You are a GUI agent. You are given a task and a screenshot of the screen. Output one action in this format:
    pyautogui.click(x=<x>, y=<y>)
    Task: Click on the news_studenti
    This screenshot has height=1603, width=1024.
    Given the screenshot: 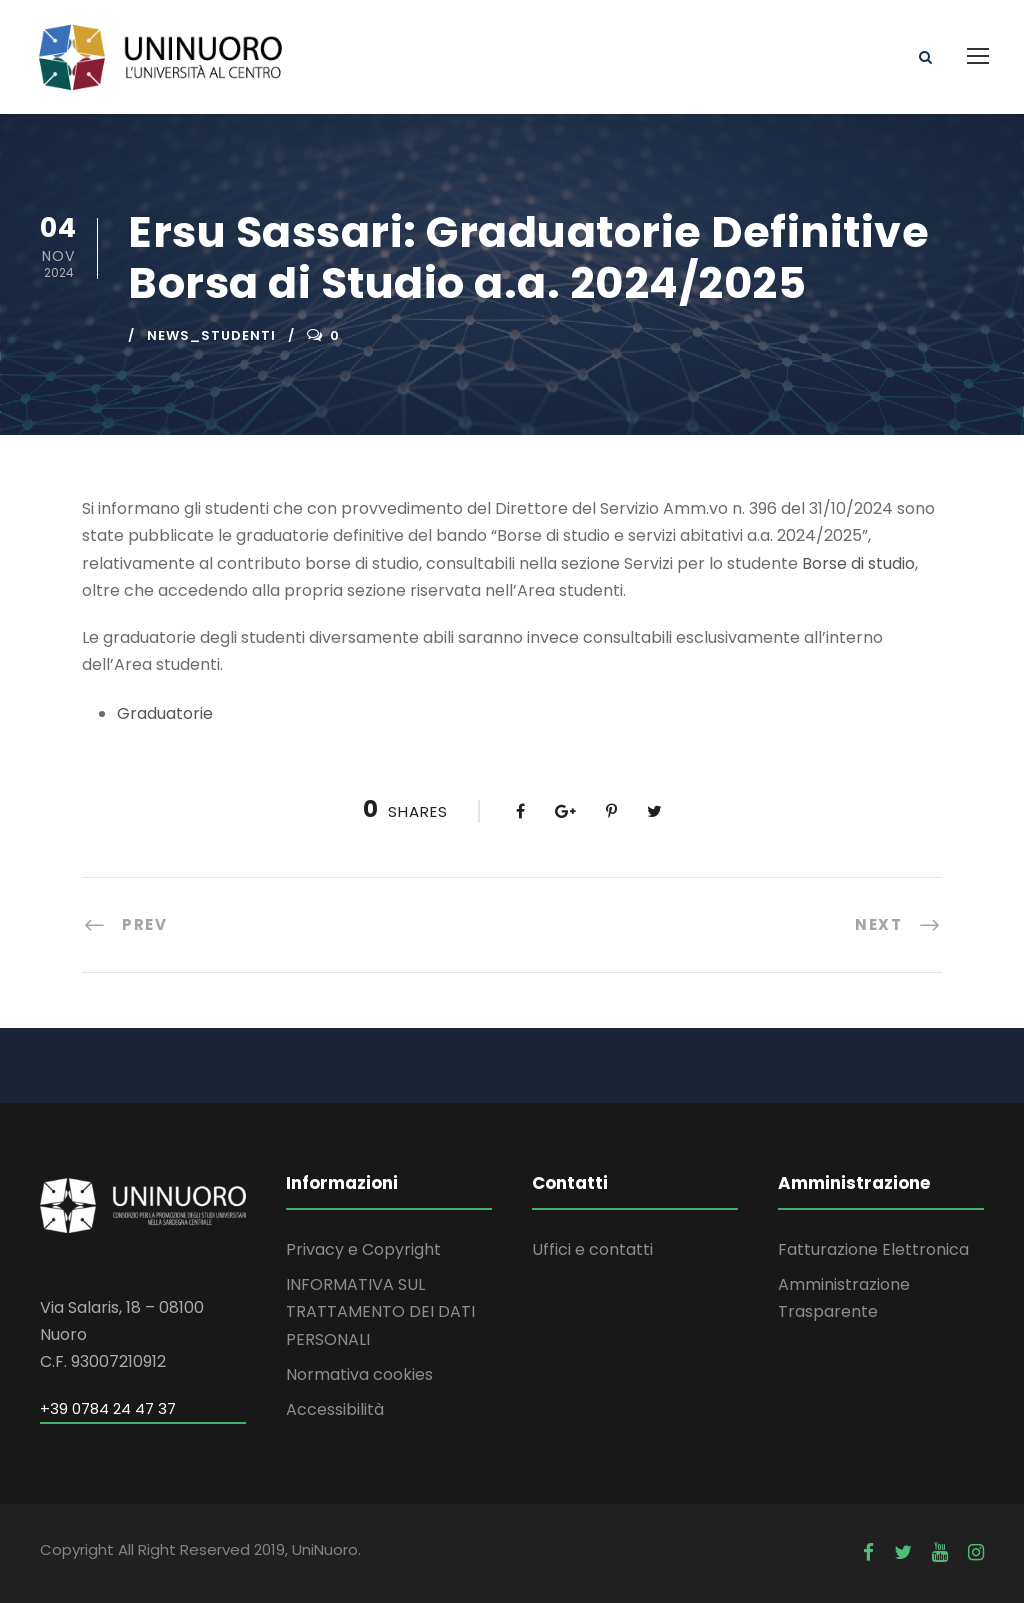 What is the action you would take?
    pyautogui.click(x=211, y=335)
    